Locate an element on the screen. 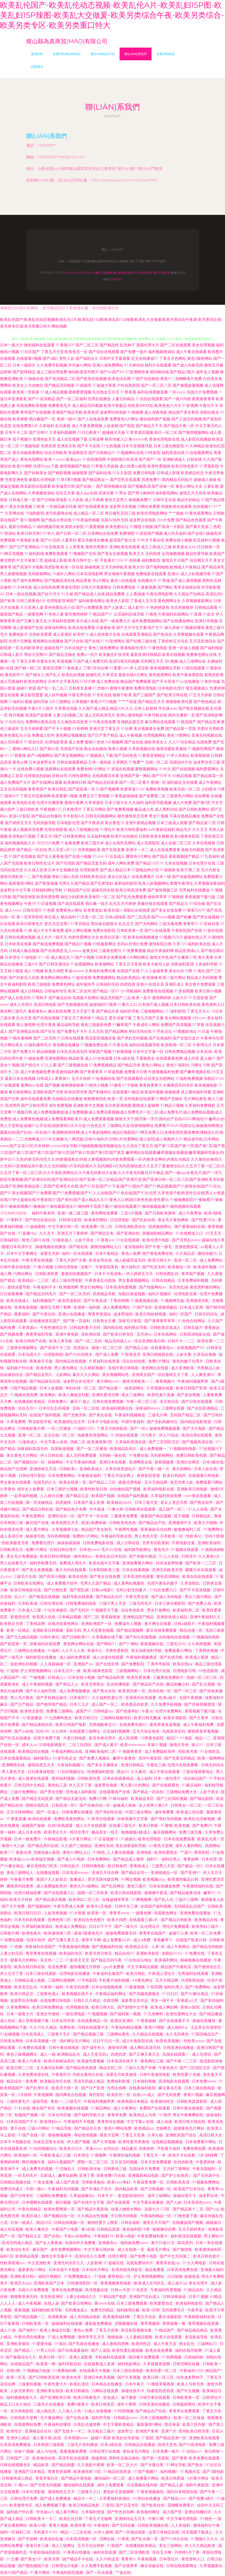 The image size is (225, 2576). 午夜福利视频精选 is located at coordinates (130, 1415).